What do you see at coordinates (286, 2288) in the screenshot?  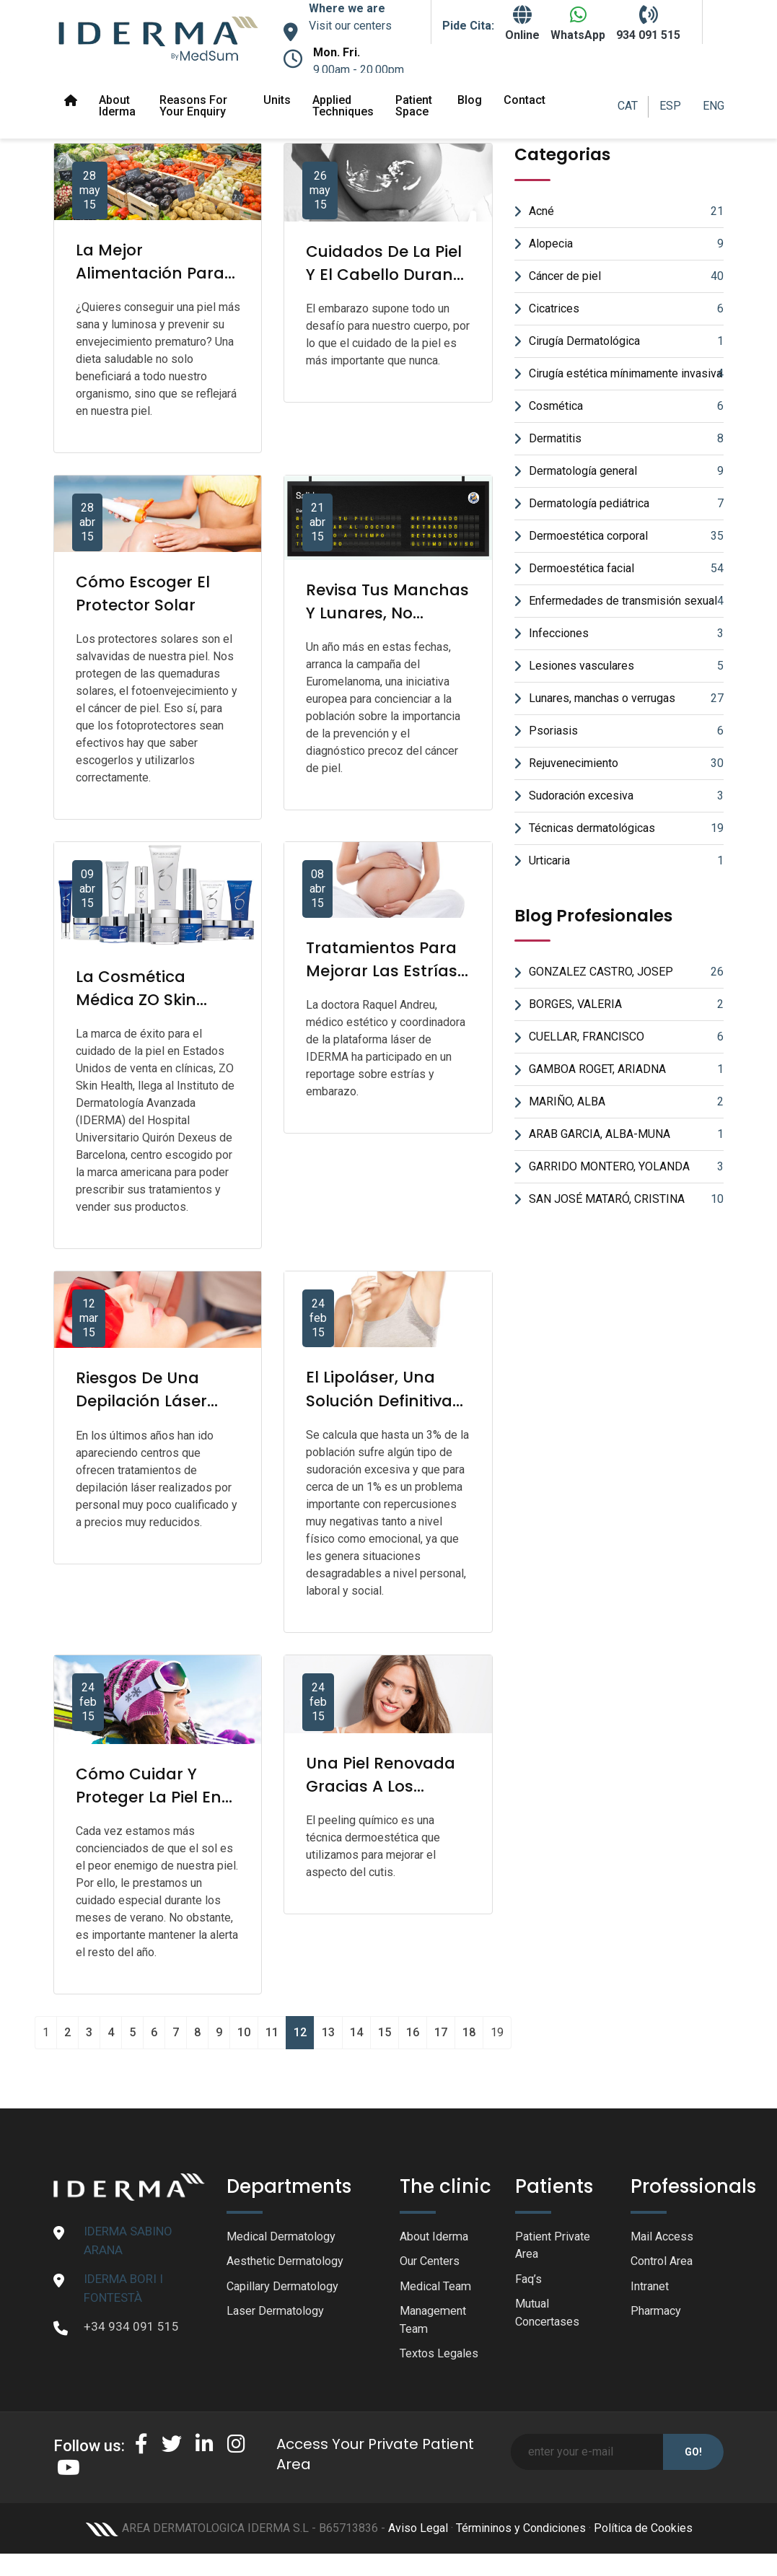 I see `Capillary Dermatology` at bounding box center [286, 2288].